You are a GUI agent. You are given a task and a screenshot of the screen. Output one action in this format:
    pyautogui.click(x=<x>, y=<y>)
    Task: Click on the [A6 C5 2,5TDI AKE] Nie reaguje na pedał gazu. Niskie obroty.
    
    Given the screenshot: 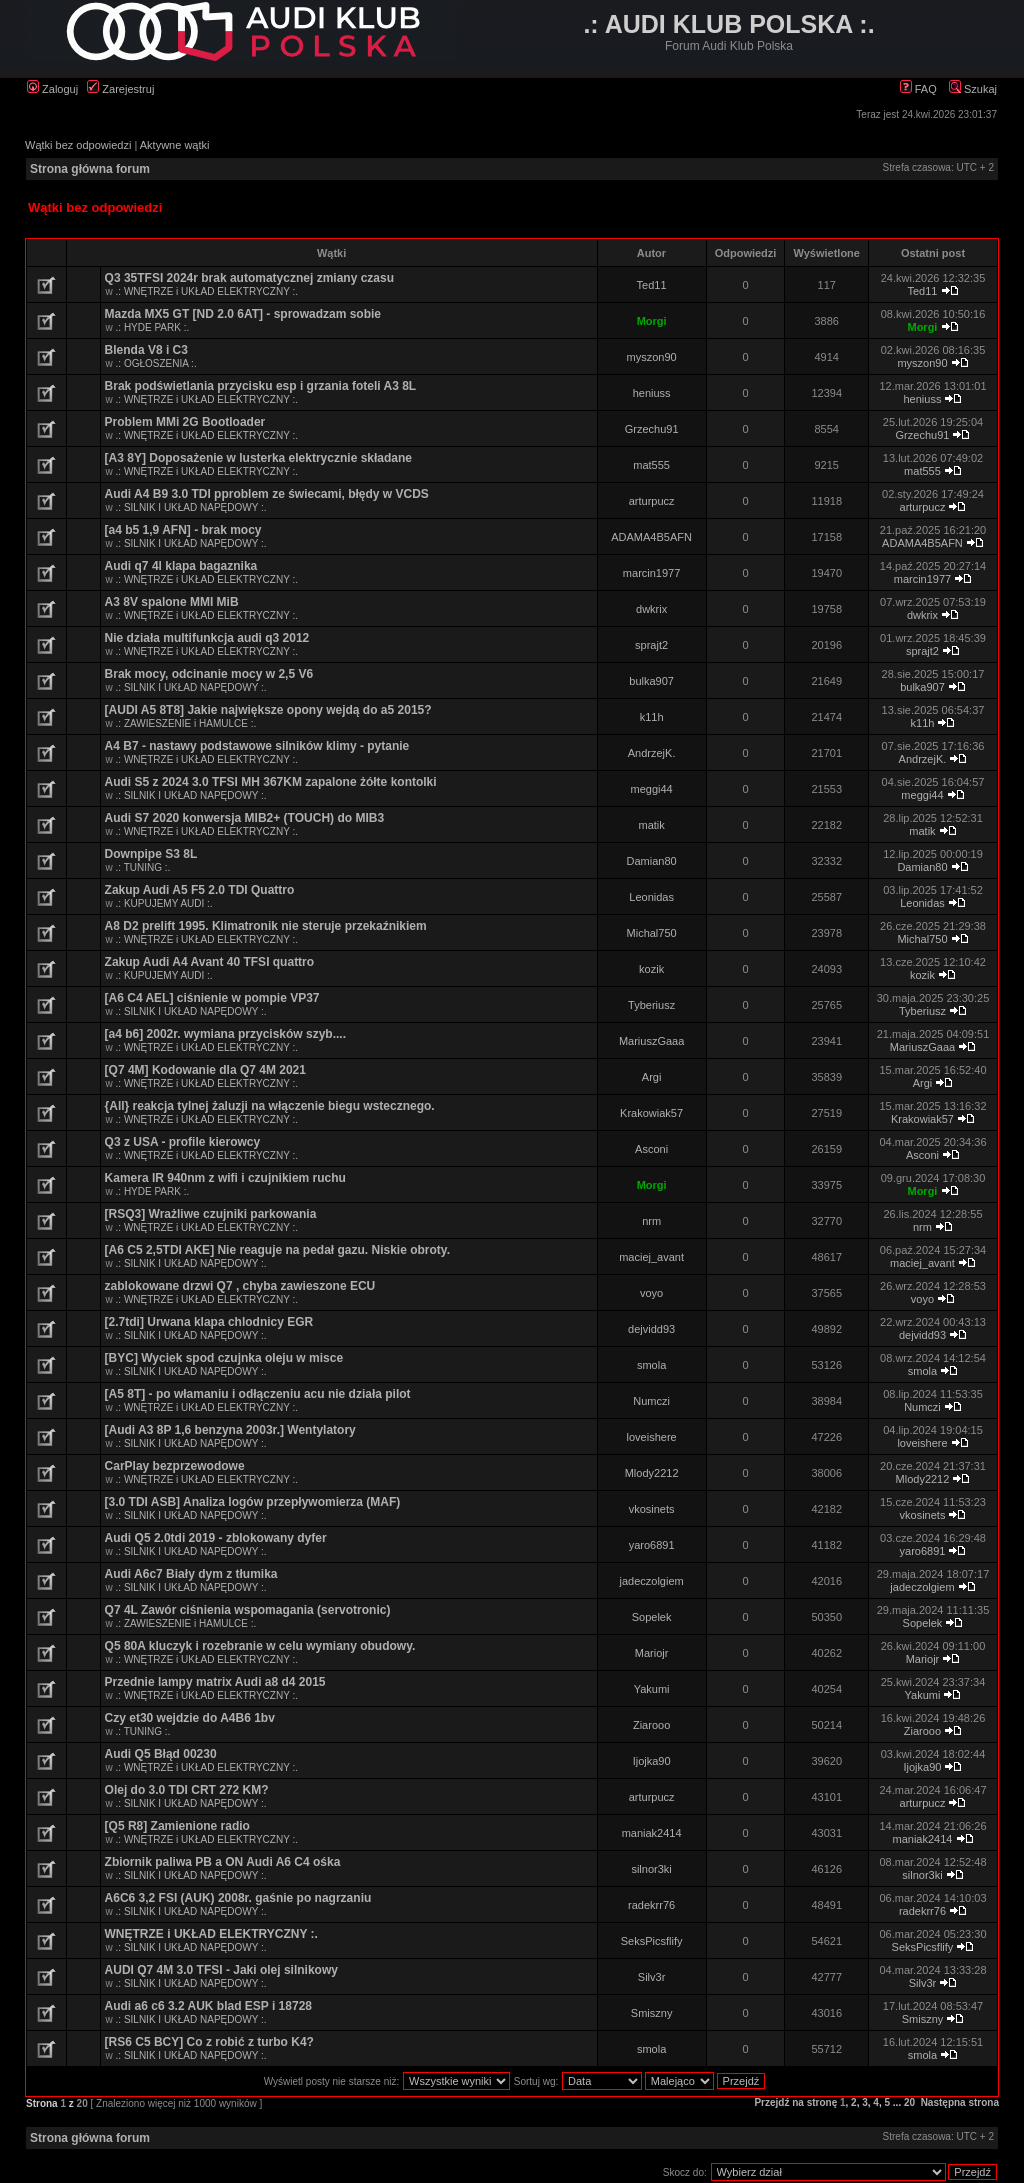 What is the action you would take?
    pyautogui.click(x=277, y=1250)
    